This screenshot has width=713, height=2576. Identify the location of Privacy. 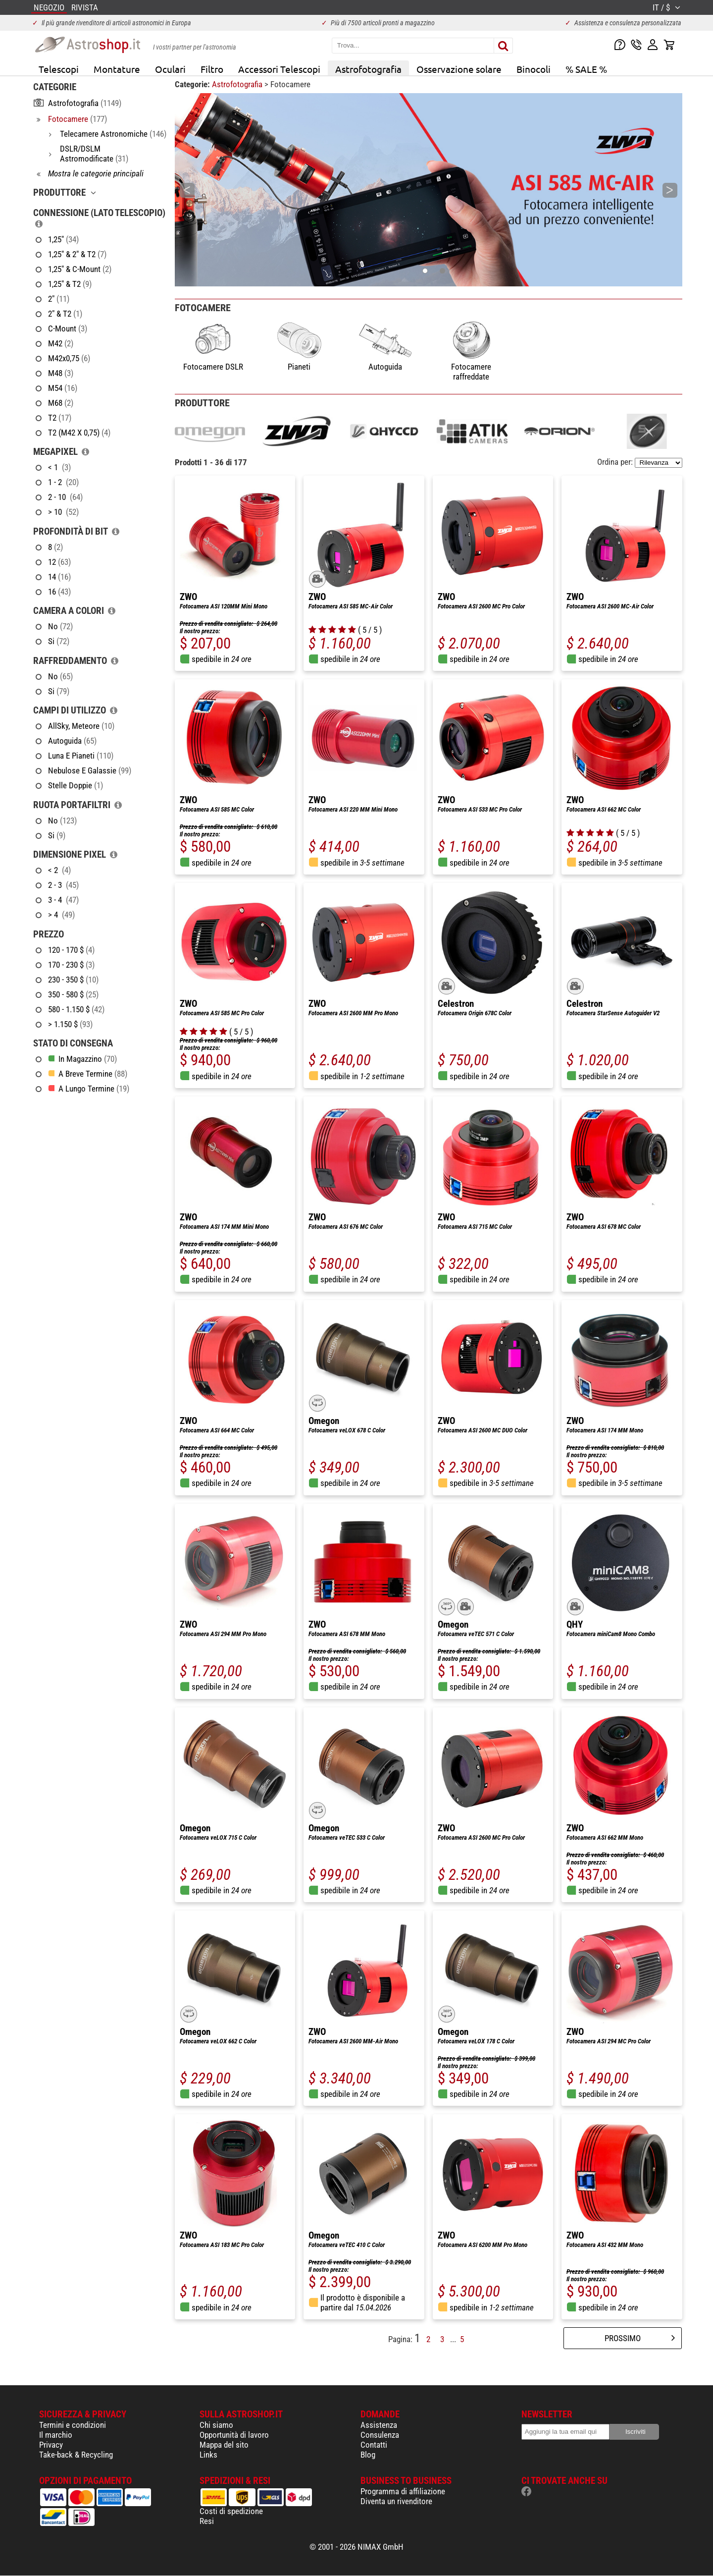
(51, 2445).